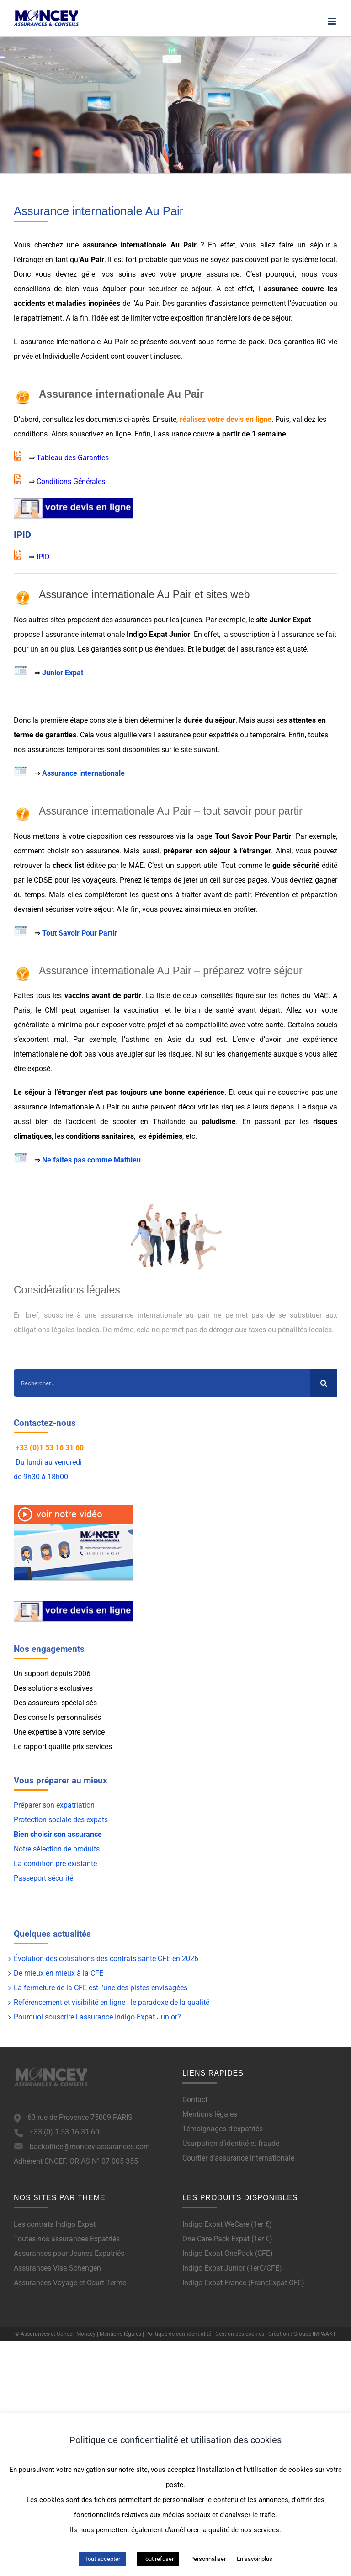  Describe the element at coordinates (169, 1121) in the screenshot. I see `Thaïlande` at that location.